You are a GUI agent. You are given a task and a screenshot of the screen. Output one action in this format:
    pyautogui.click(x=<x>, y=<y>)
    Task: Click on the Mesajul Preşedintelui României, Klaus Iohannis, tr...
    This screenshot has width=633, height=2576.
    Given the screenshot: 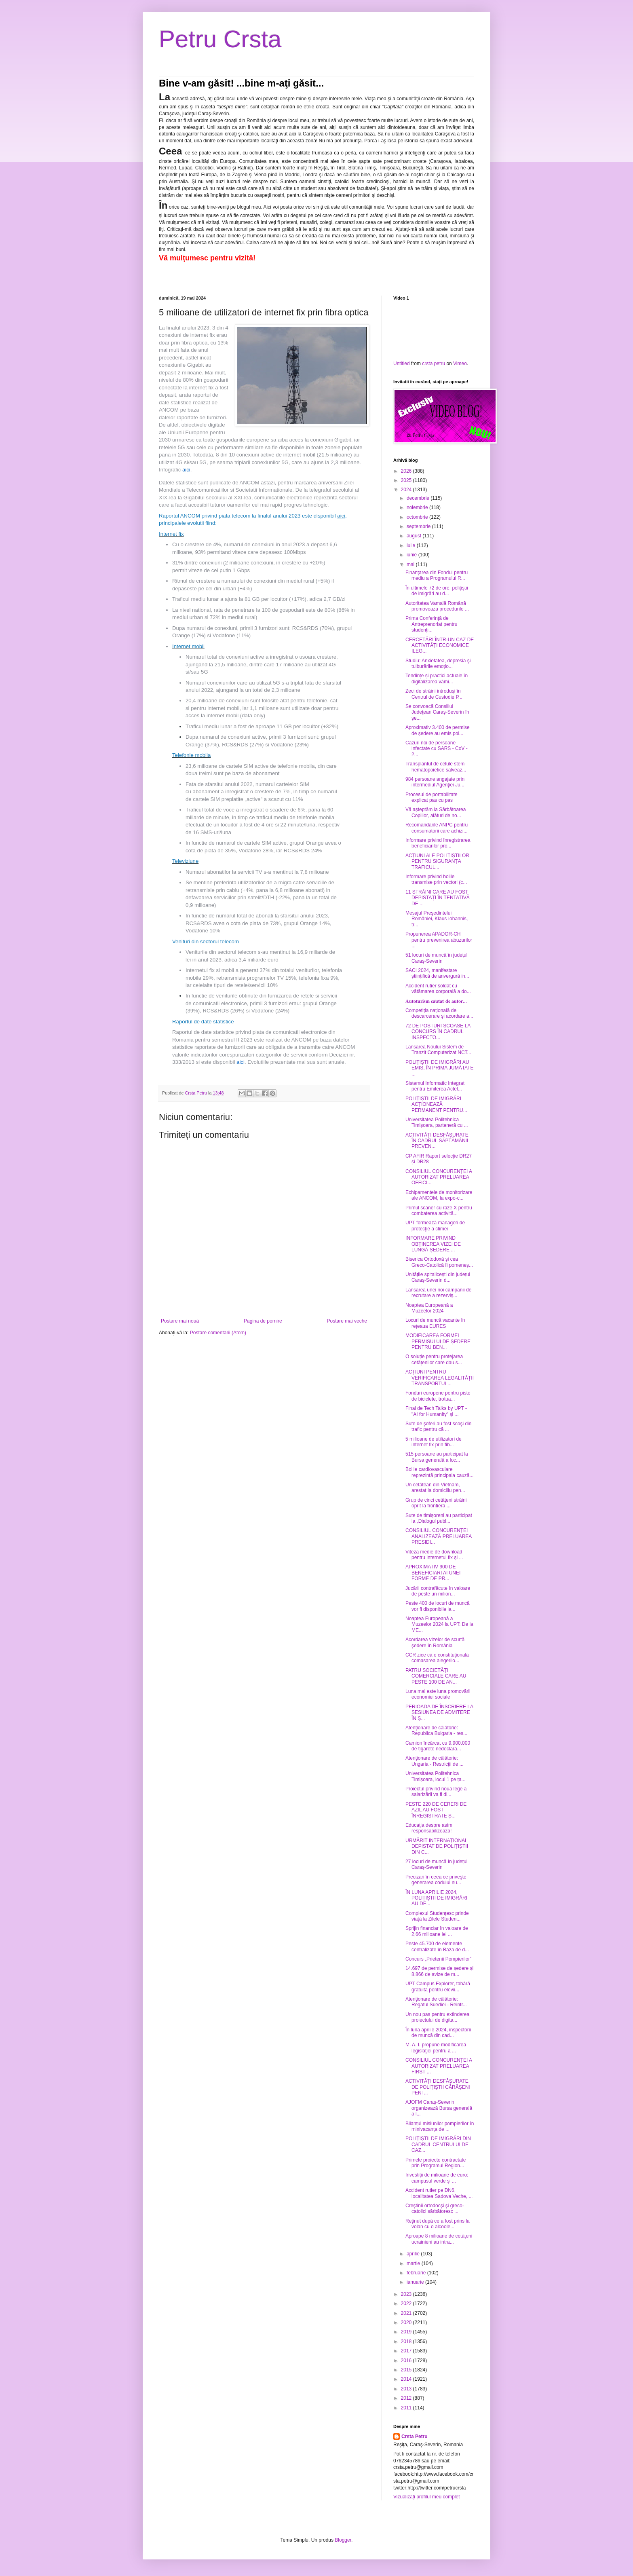 What is the action you would take?
    pyautogui.click(x=436, y=919)
    